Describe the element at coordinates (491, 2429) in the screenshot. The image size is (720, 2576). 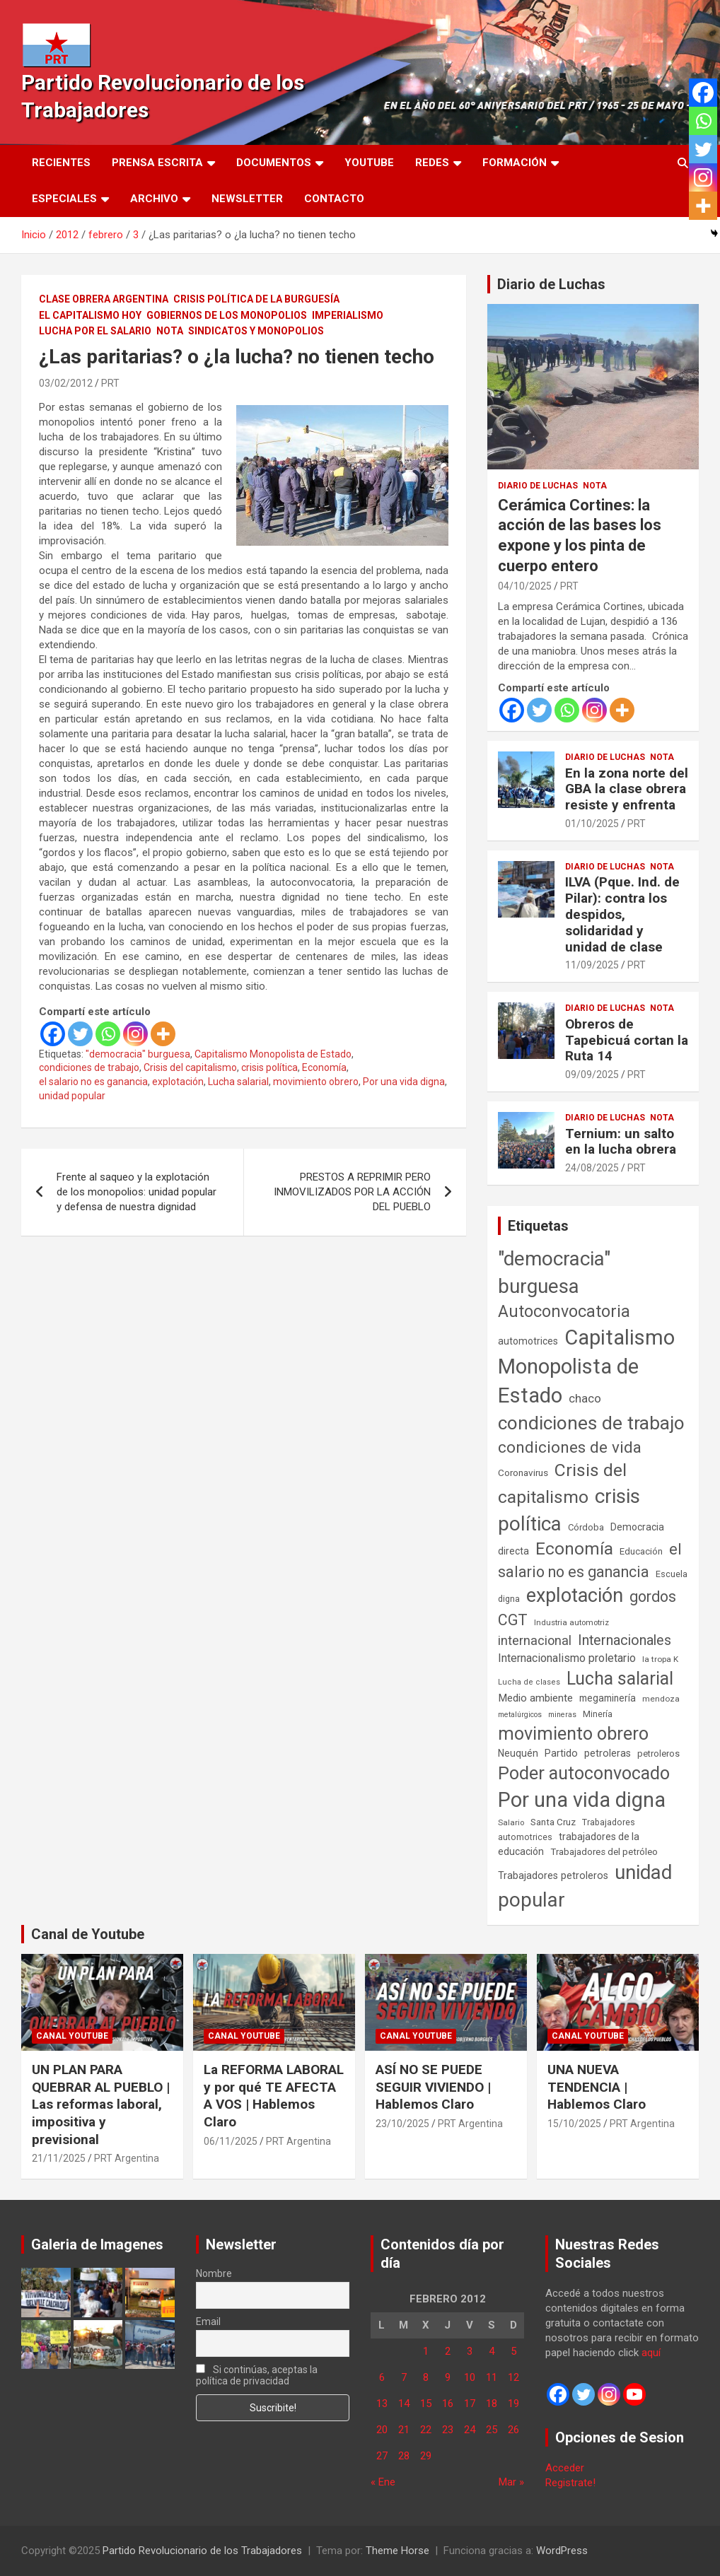
I see `25 [Entradas publicadas el 25 de February de 2012]` at that location.